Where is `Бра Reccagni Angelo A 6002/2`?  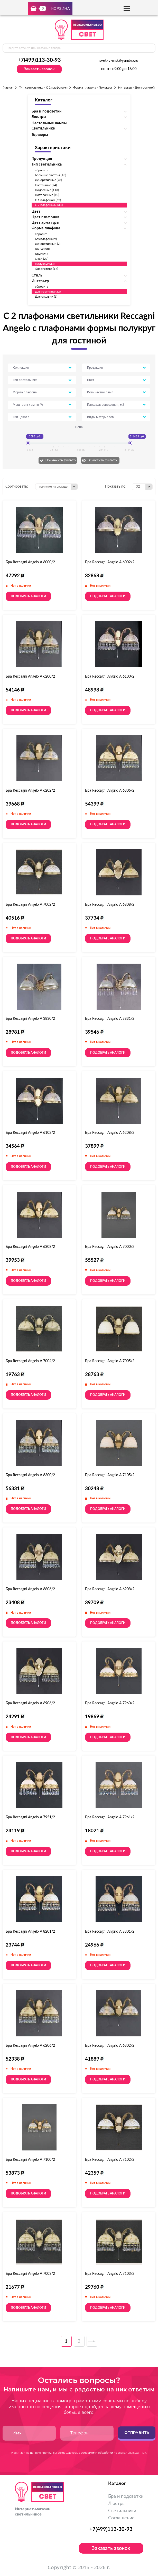
Бра Reccagni Angelo A 6002/2 is located at coordinates (109, 562).